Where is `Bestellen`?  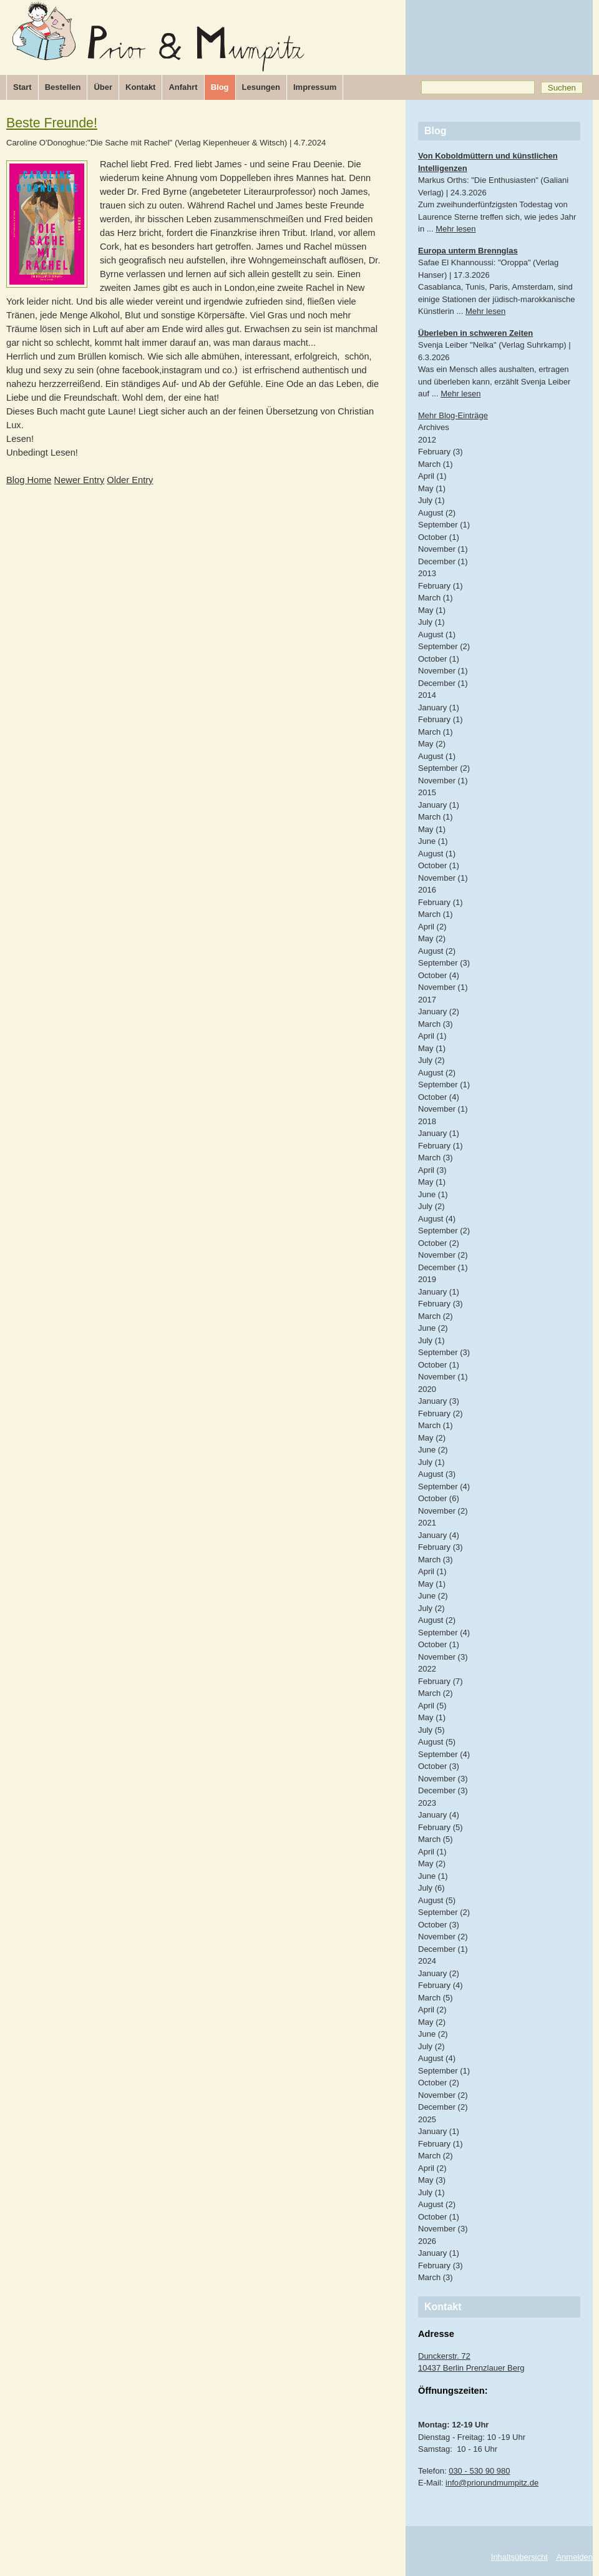
Bestellen is located at coordinates (63, 87).